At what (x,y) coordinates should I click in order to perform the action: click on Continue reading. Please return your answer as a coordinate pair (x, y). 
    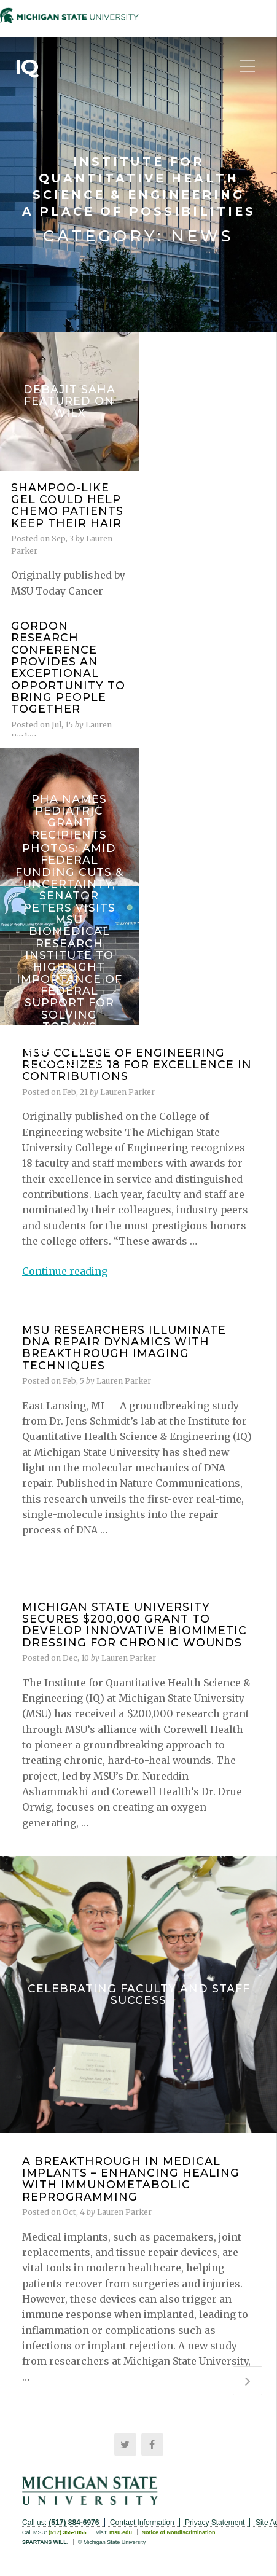
    Looking at the image, I should click on (64, 1271).